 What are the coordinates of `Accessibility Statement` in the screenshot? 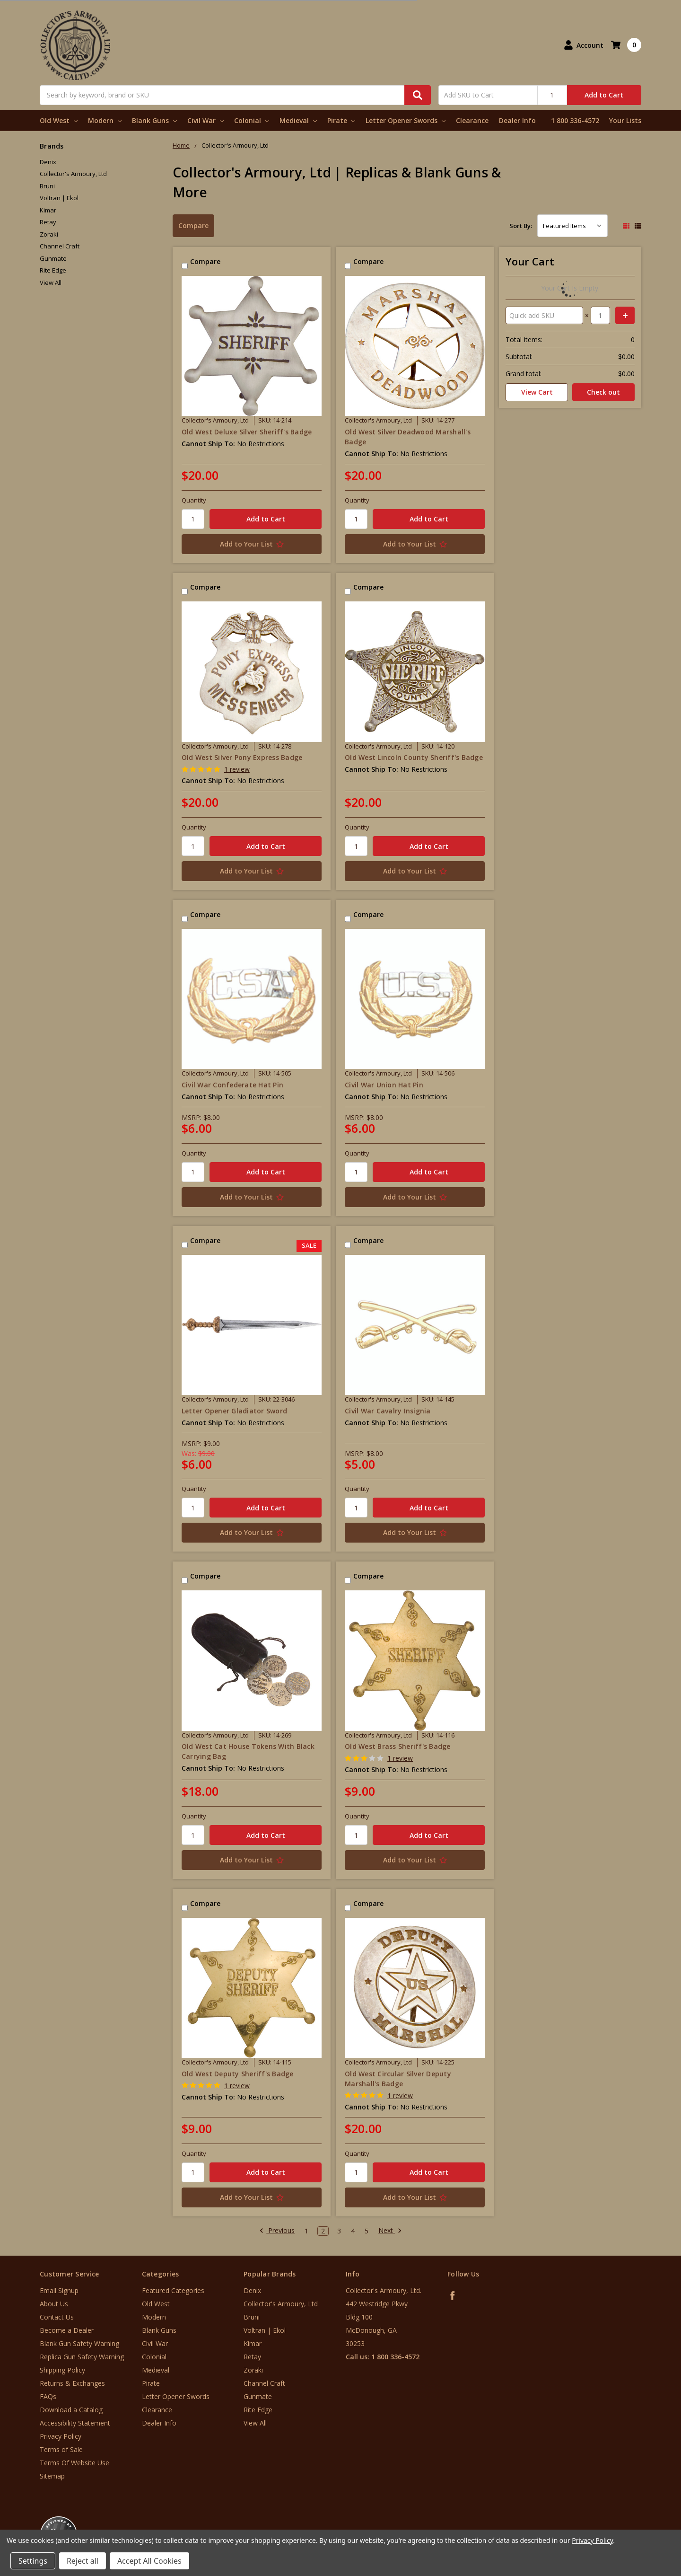 It's located at (75, 2422).